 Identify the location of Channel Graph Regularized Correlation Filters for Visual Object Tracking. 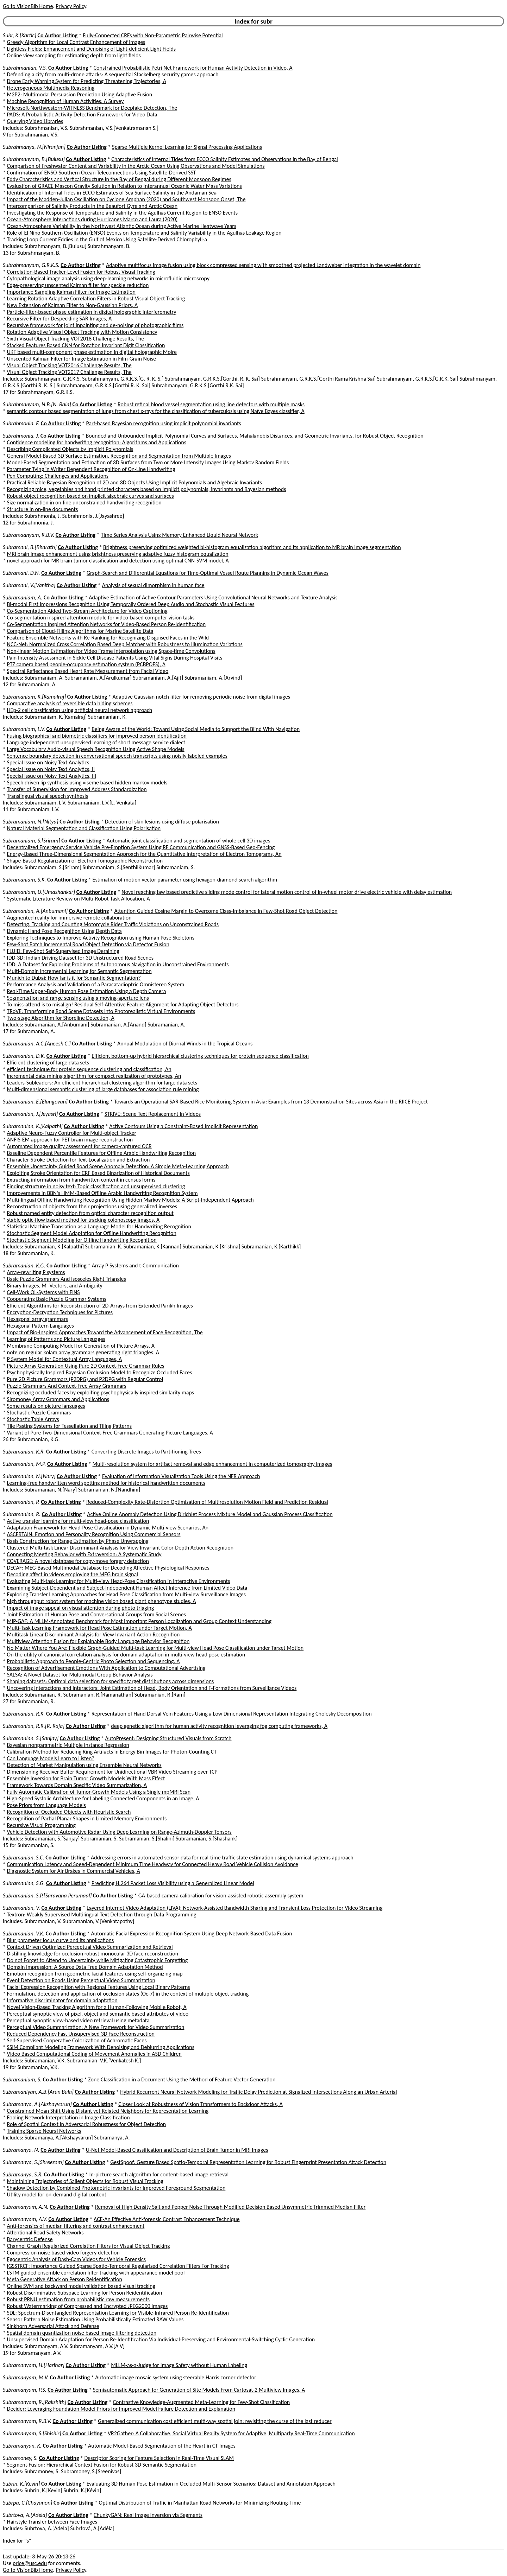
(88, 2246).